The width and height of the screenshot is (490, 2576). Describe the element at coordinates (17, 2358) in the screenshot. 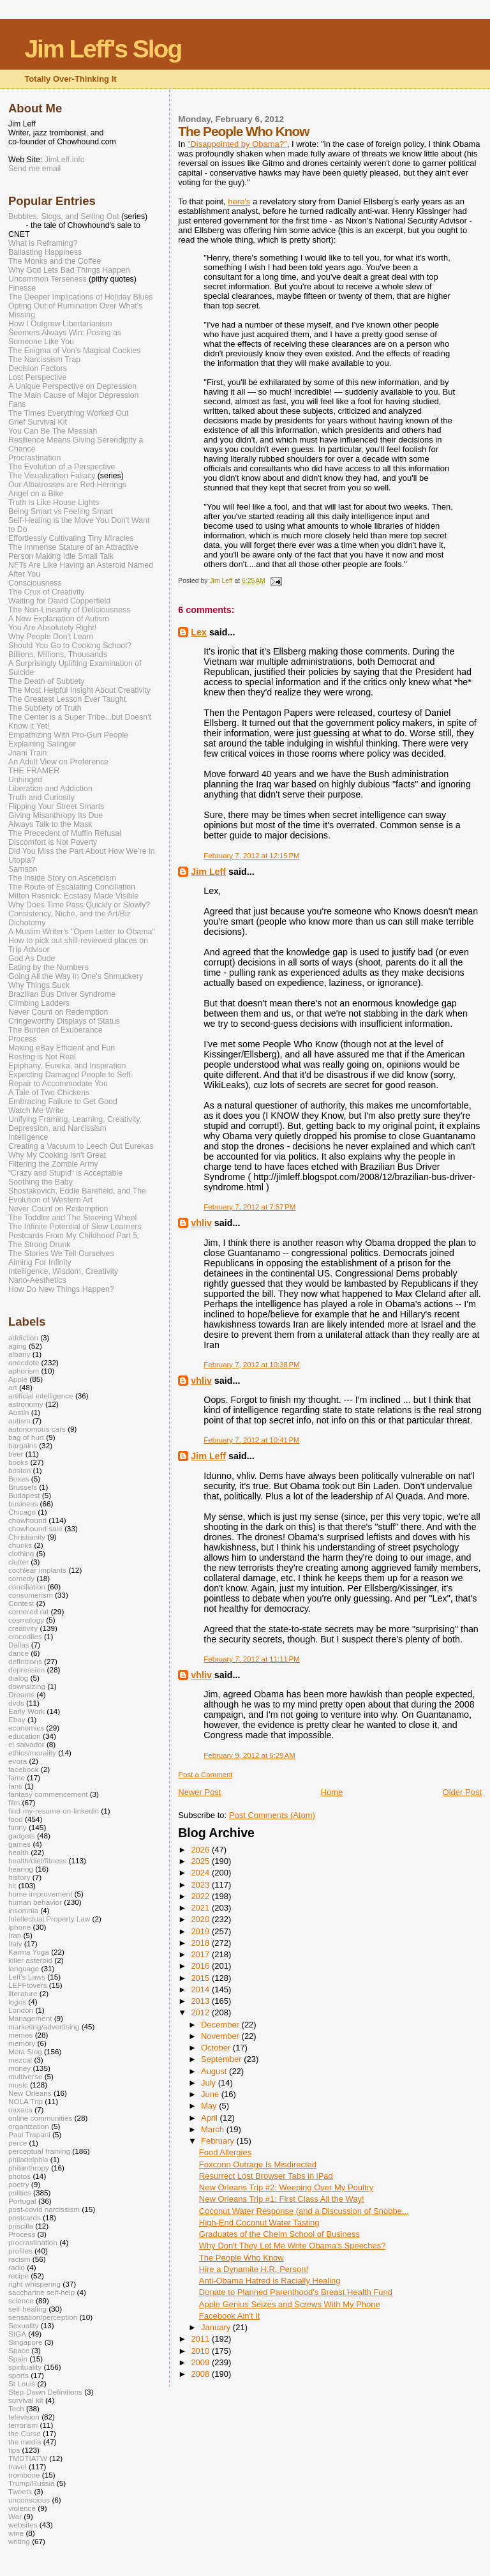

I see `Spain` at that location.